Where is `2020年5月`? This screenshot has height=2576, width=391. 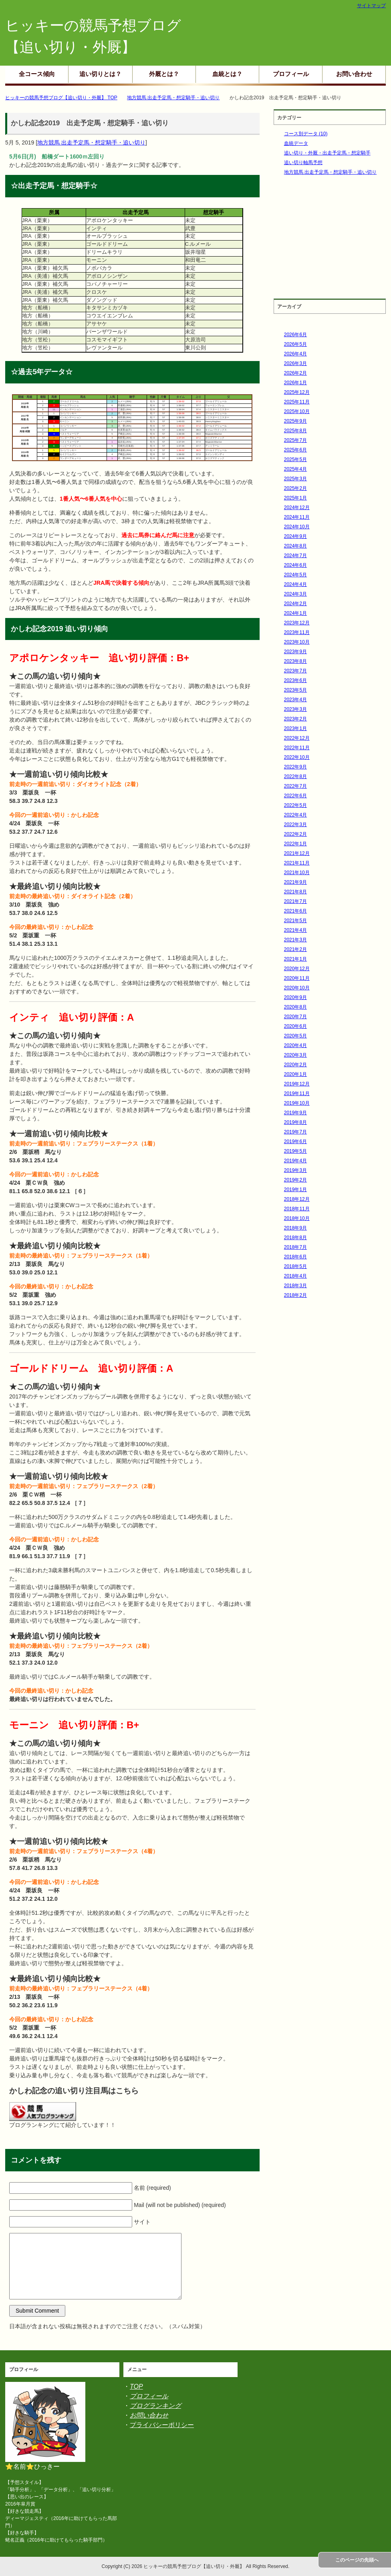
2020年5月 is located at coordinates (295, 1036).